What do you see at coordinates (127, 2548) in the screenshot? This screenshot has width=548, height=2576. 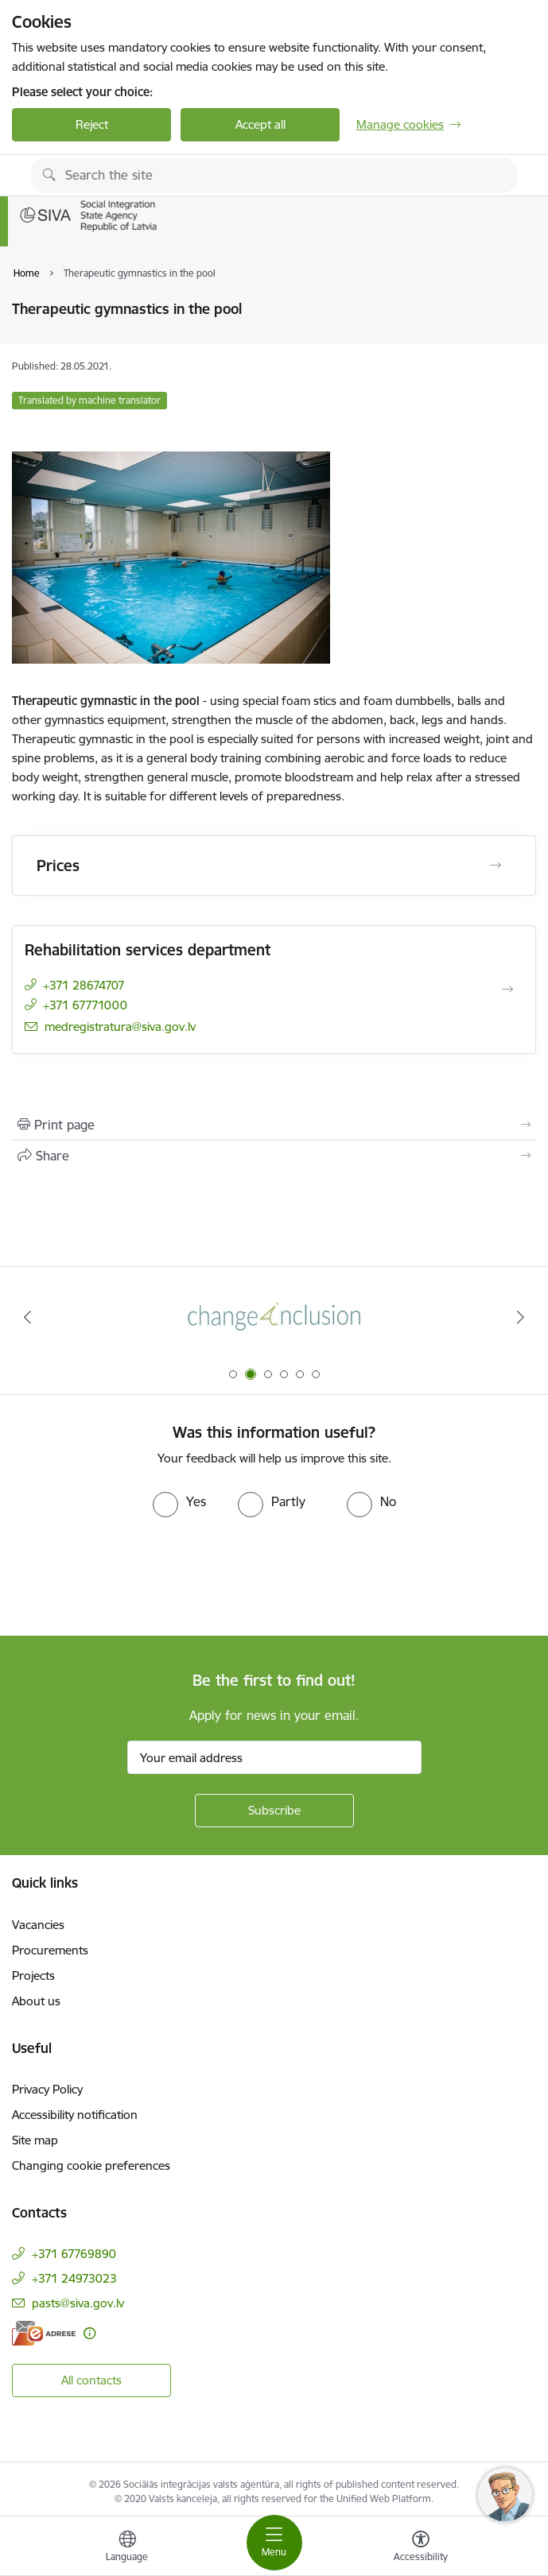 I see `[Open menu to change sites language]` at bounding box center [127, 2548].